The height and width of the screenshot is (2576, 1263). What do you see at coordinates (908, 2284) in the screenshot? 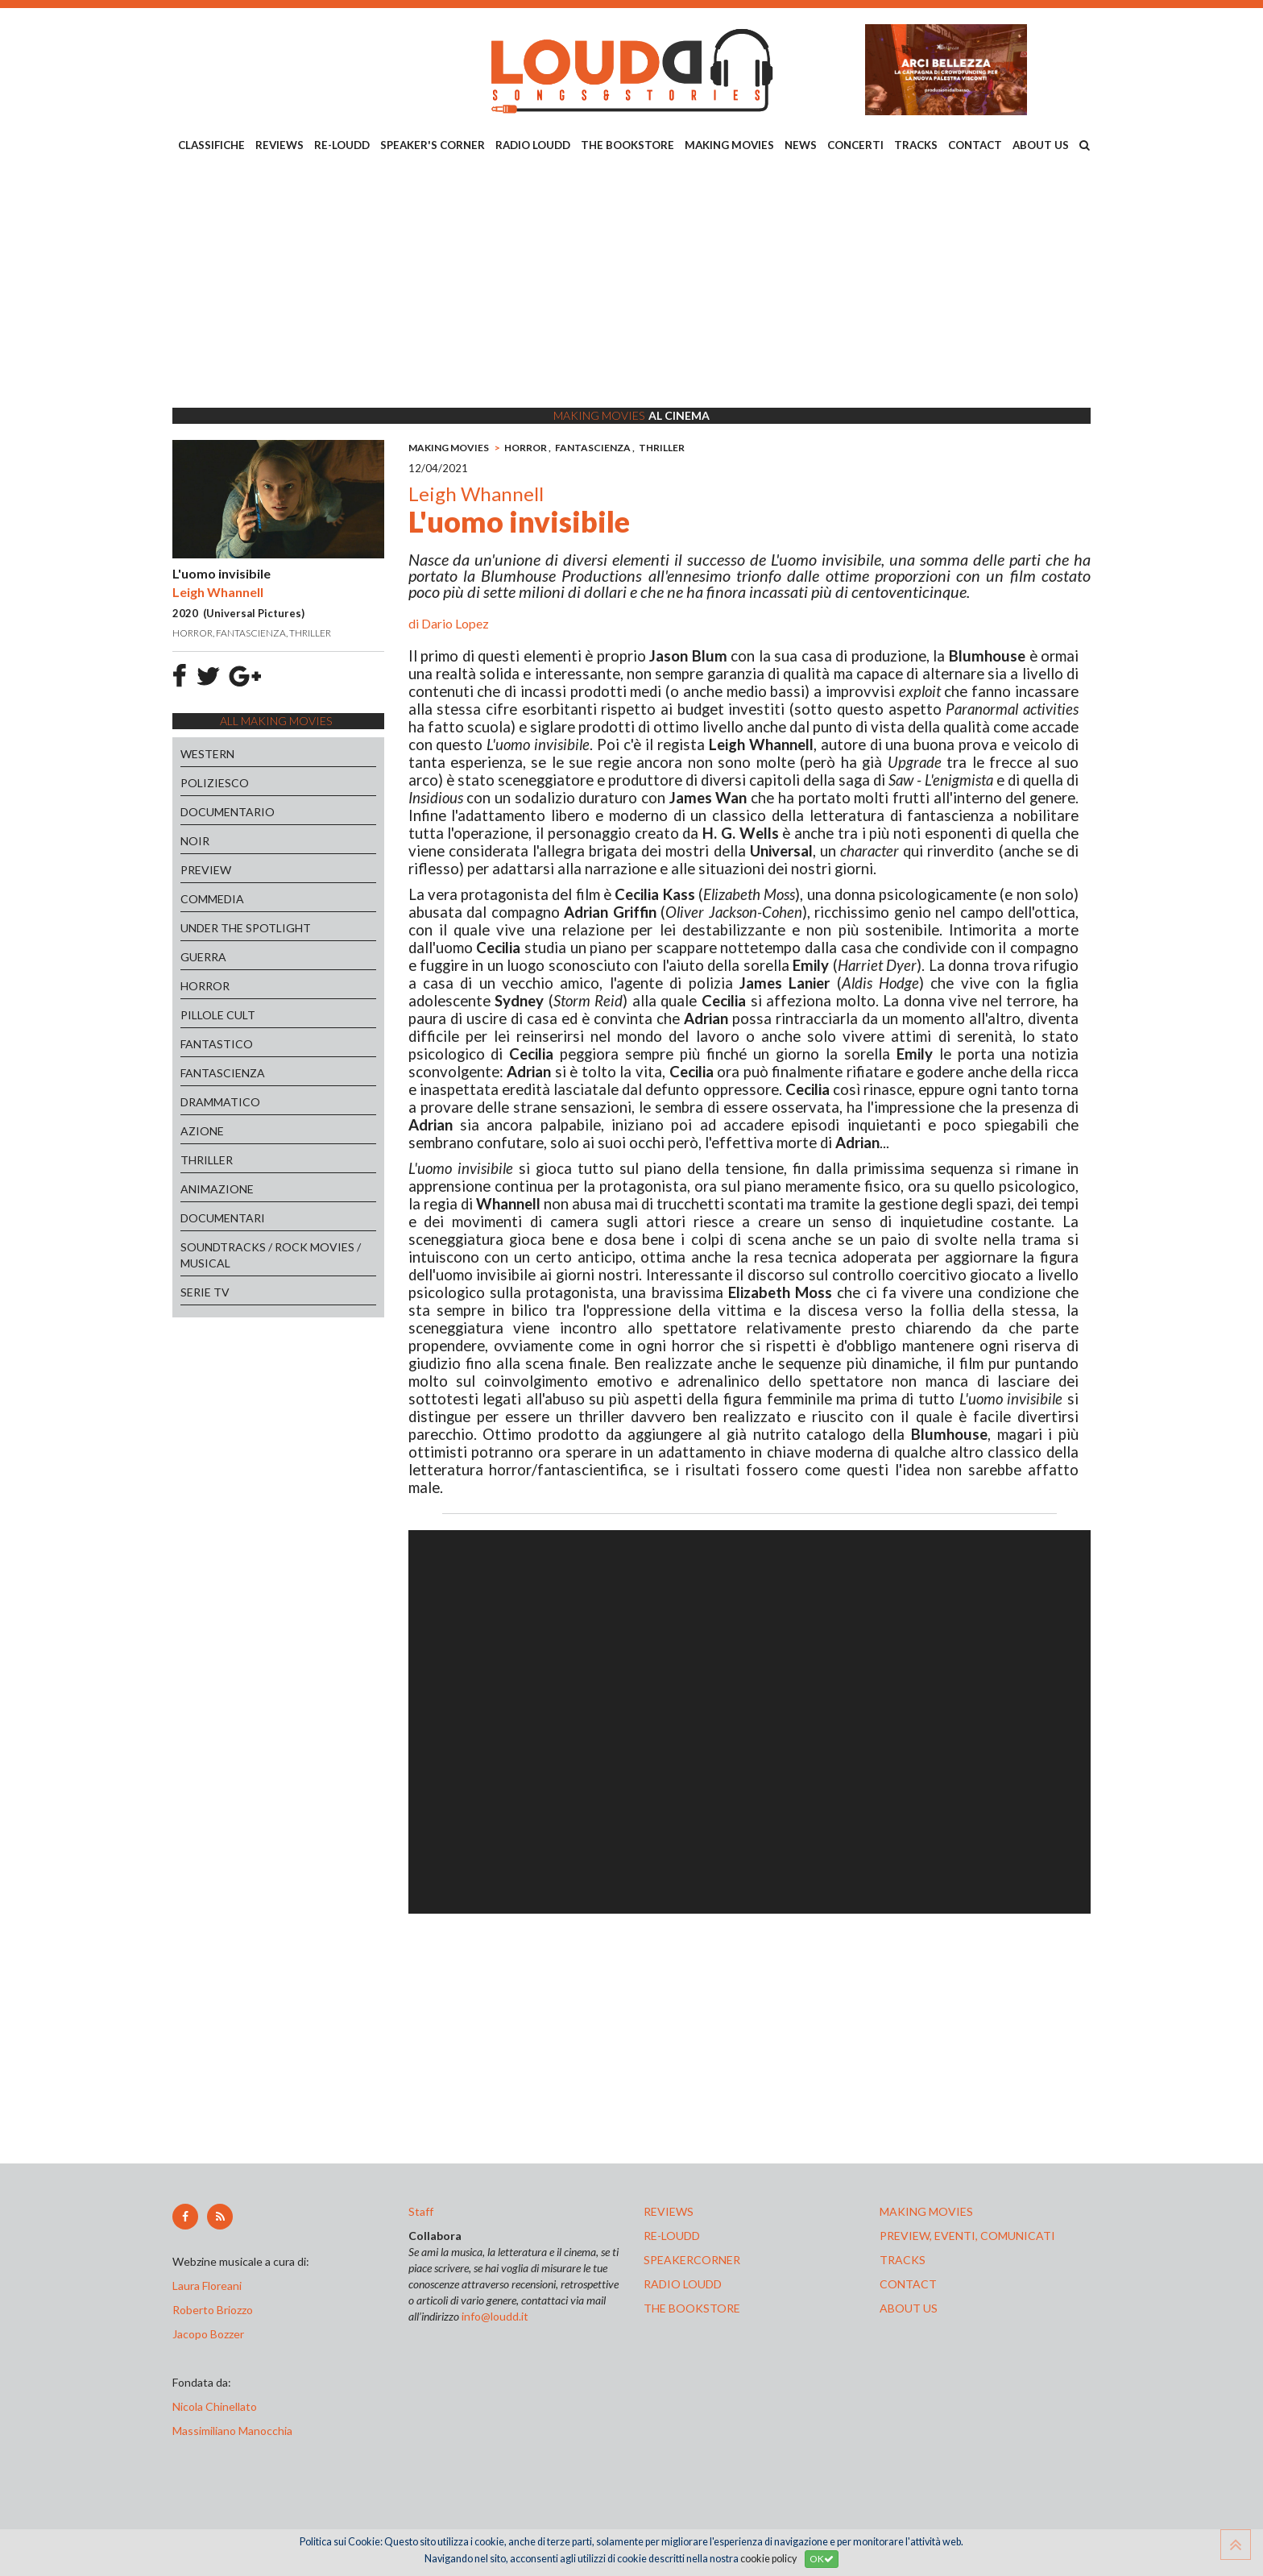
I see `contact` at bounding box center [908, 2284].